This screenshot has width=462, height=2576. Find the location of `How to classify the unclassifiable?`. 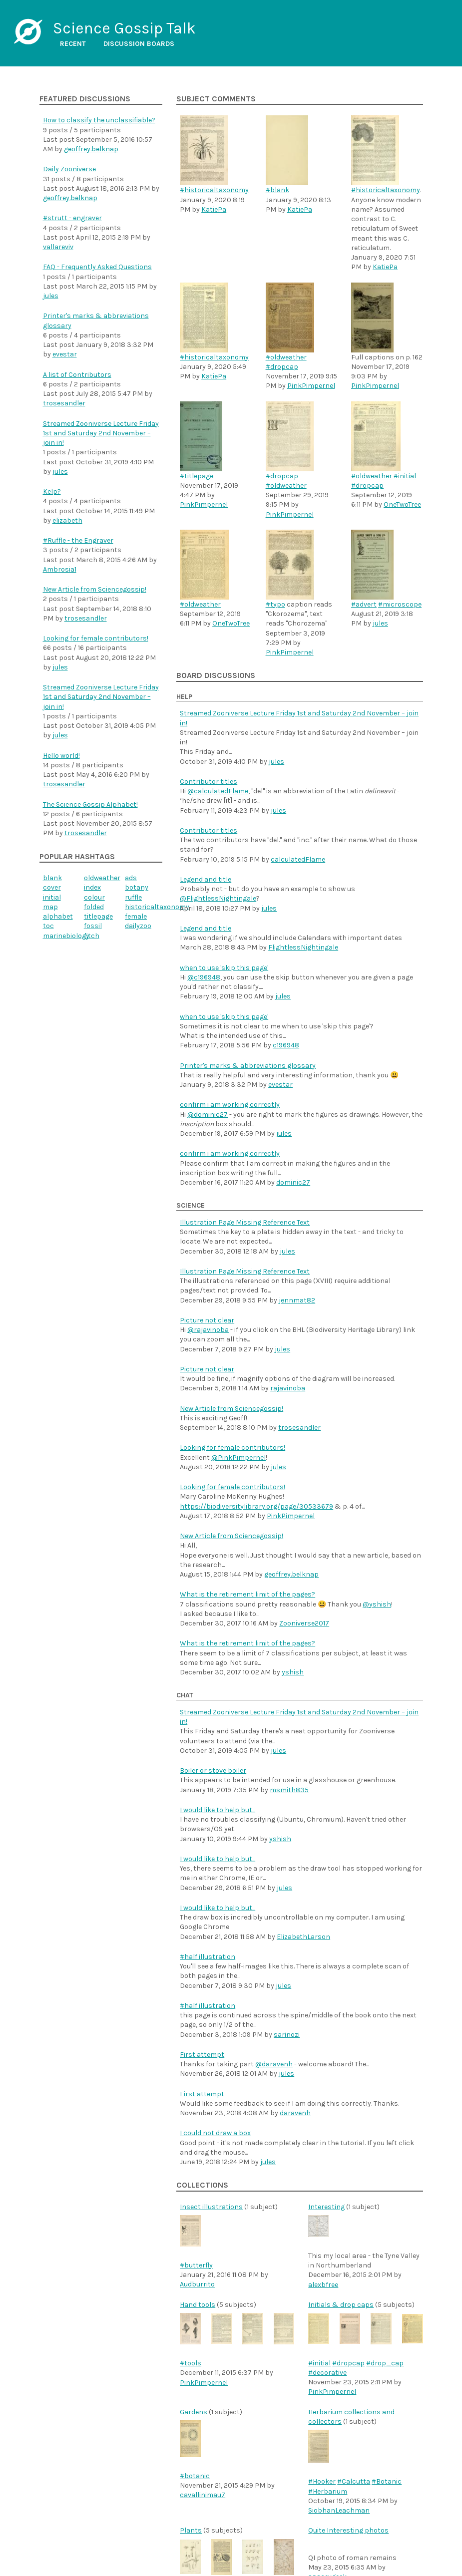

How to classify the unclassifiable? is located at coordinates (99, 120).